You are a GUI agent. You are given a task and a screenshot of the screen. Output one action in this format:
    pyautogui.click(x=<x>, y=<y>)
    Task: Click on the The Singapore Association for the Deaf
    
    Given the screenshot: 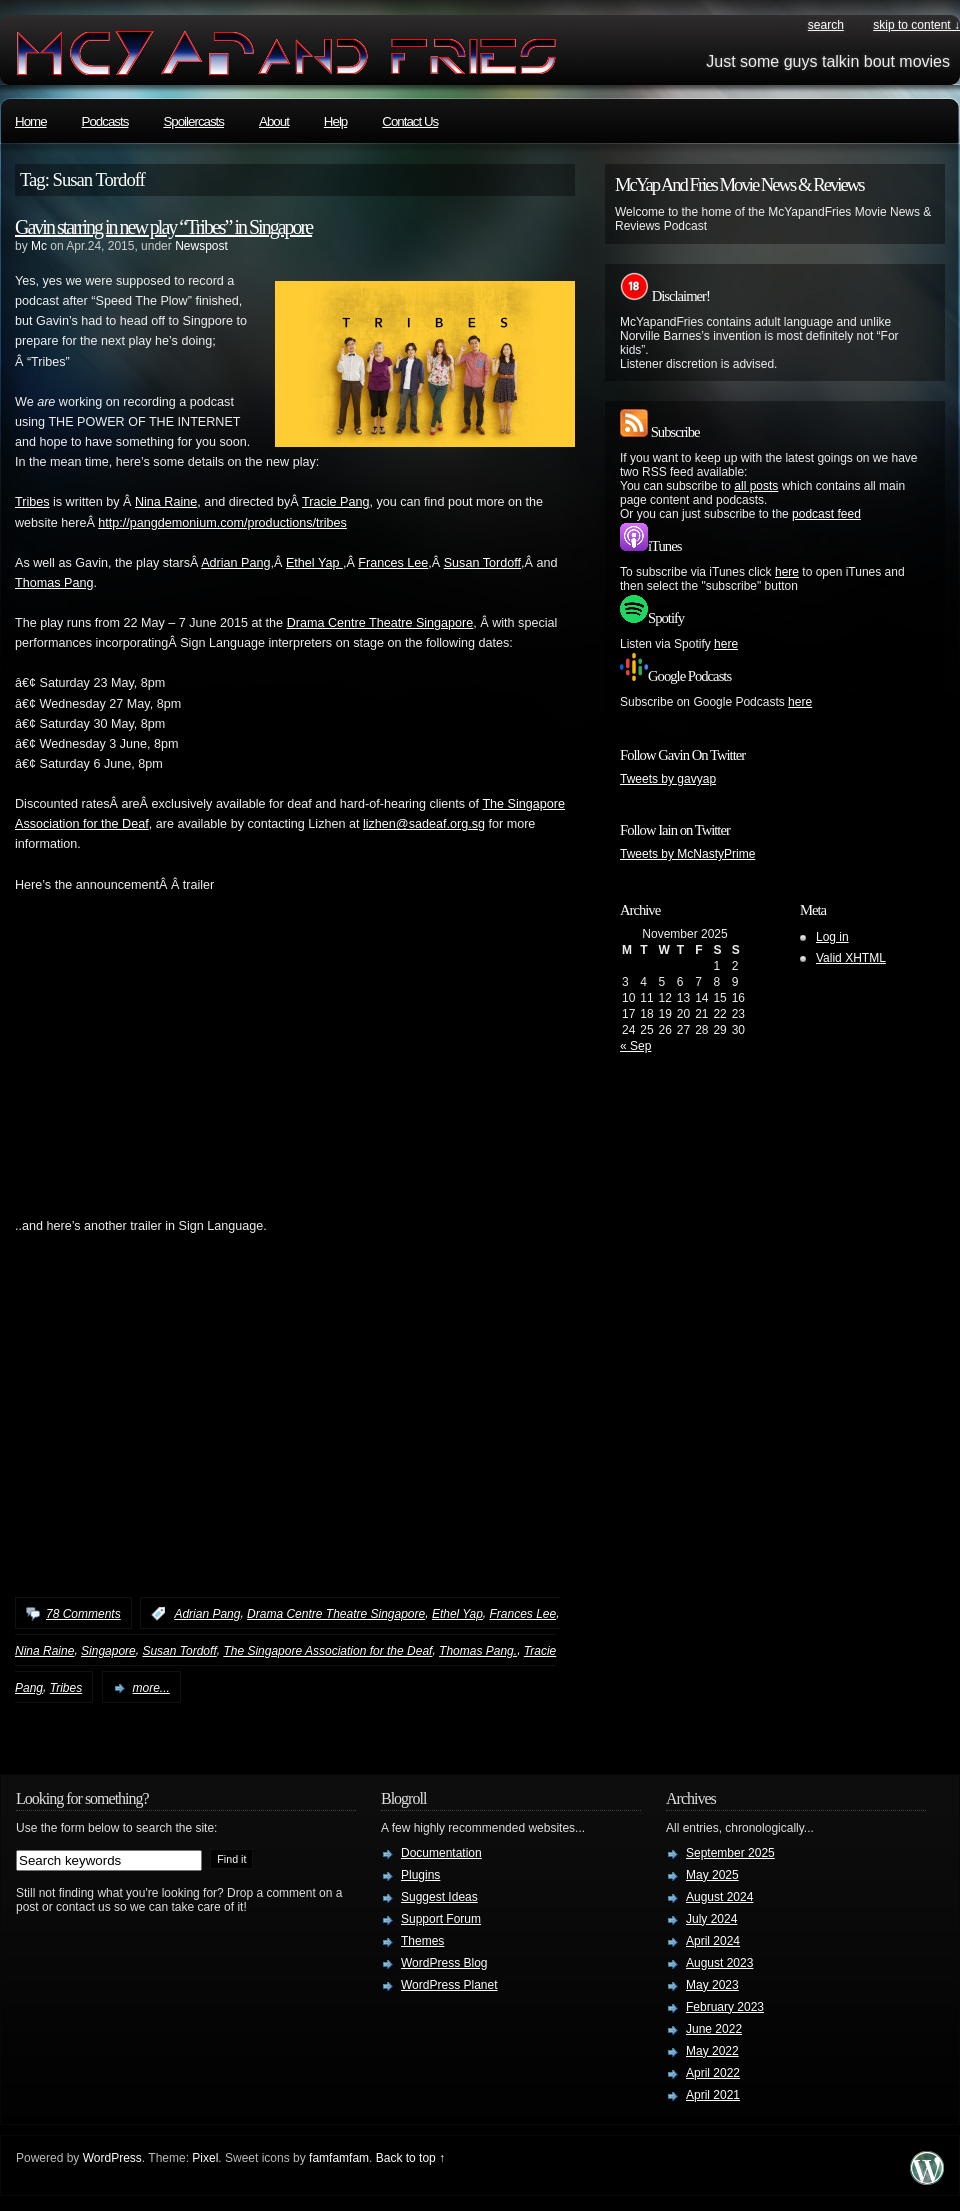 What is the action you would take?
    pyautogui.click(x=327, y=1651)
    